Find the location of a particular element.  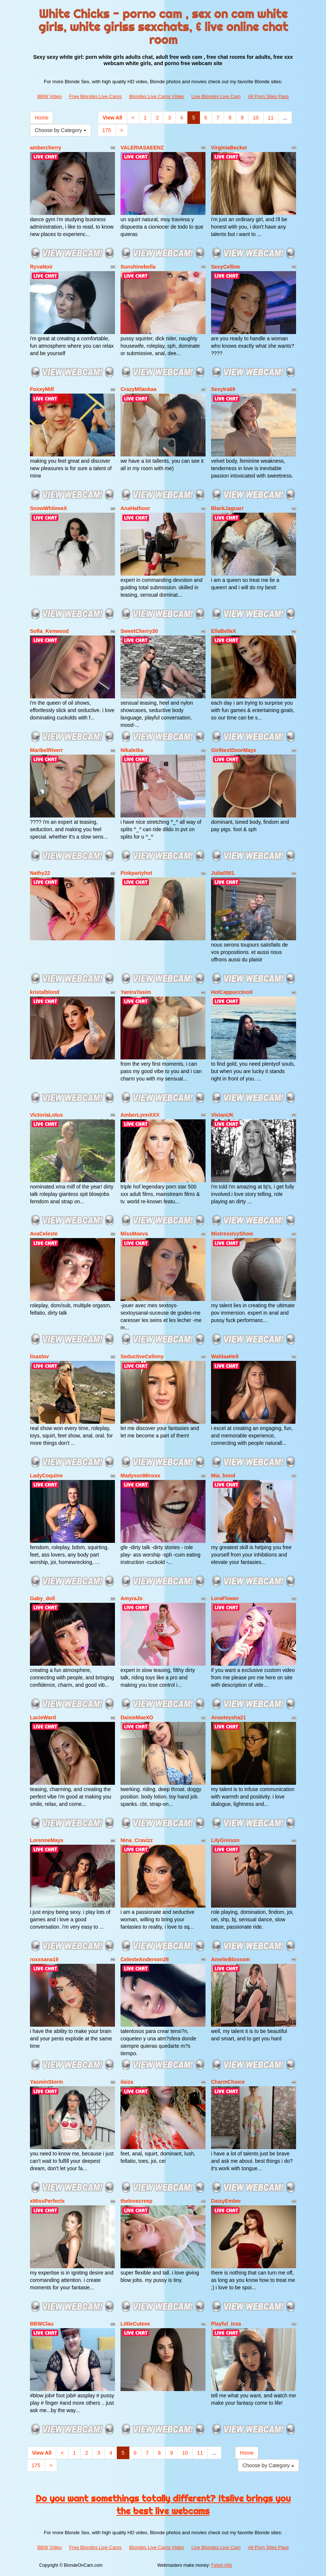

roxxxana19 is located at coordinates (44, 1959).